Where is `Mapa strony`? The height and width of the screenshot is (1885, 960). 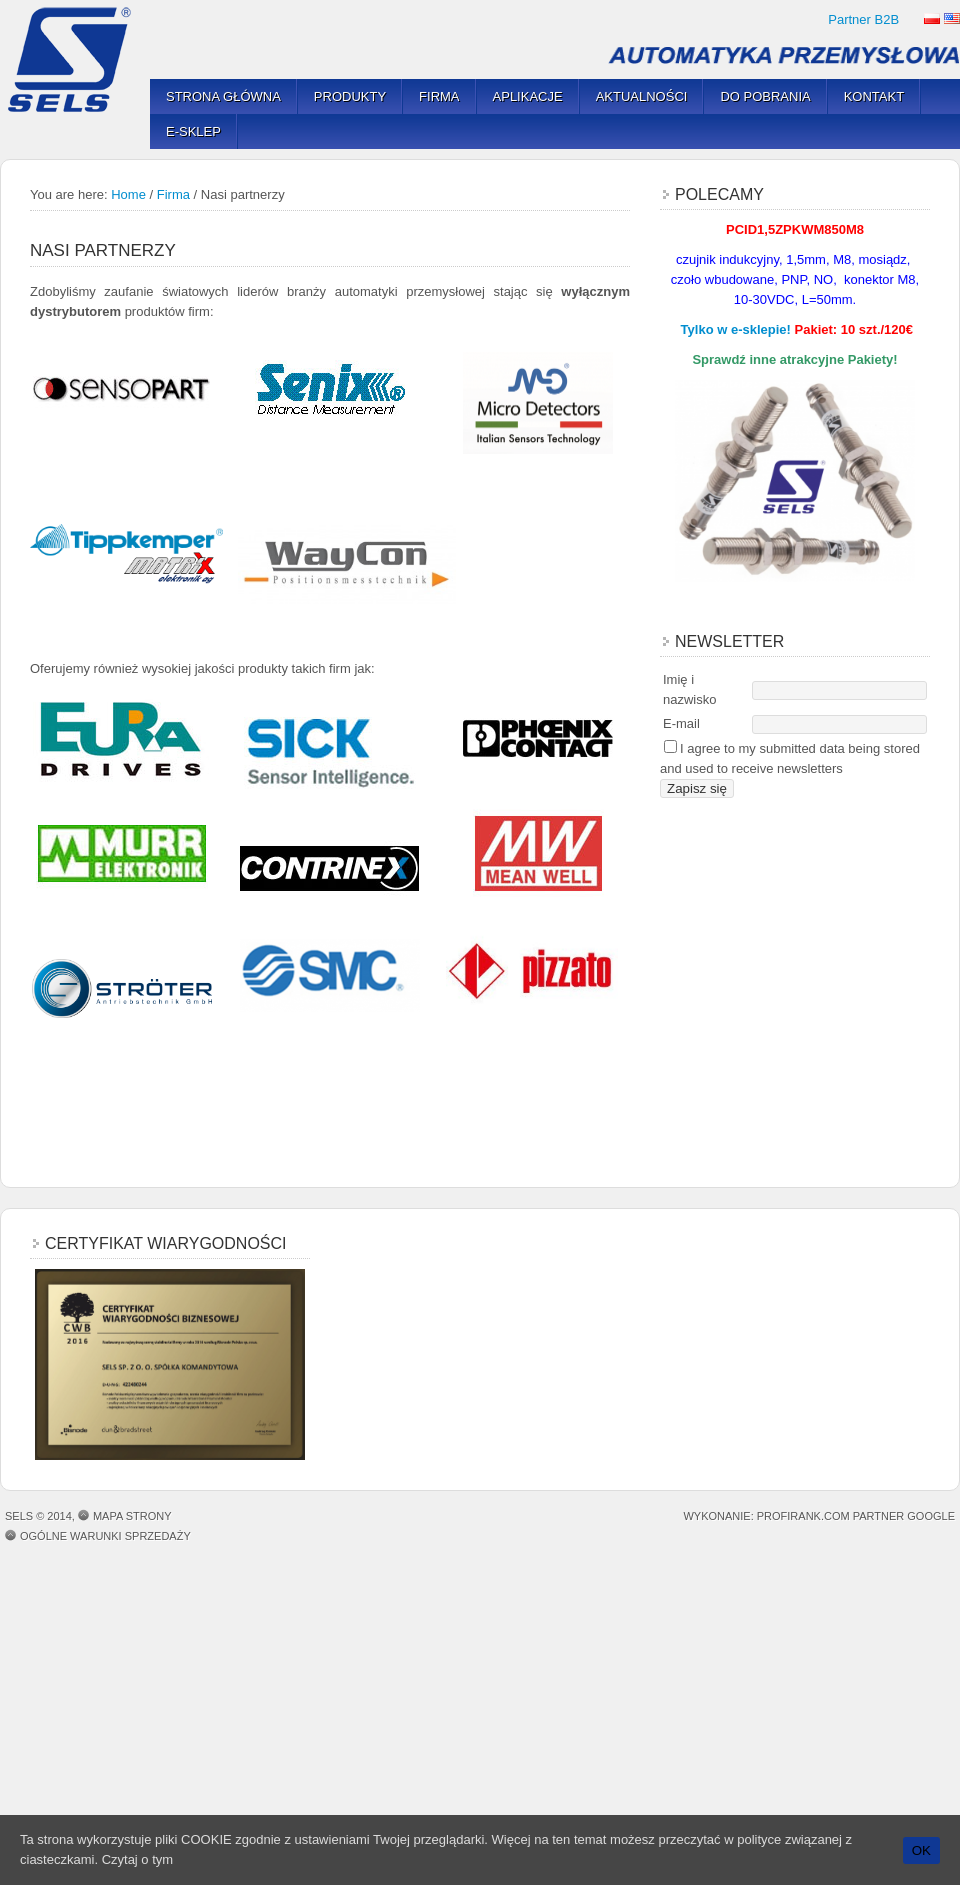 Mapa strony is located at coordinates (132, 1516).